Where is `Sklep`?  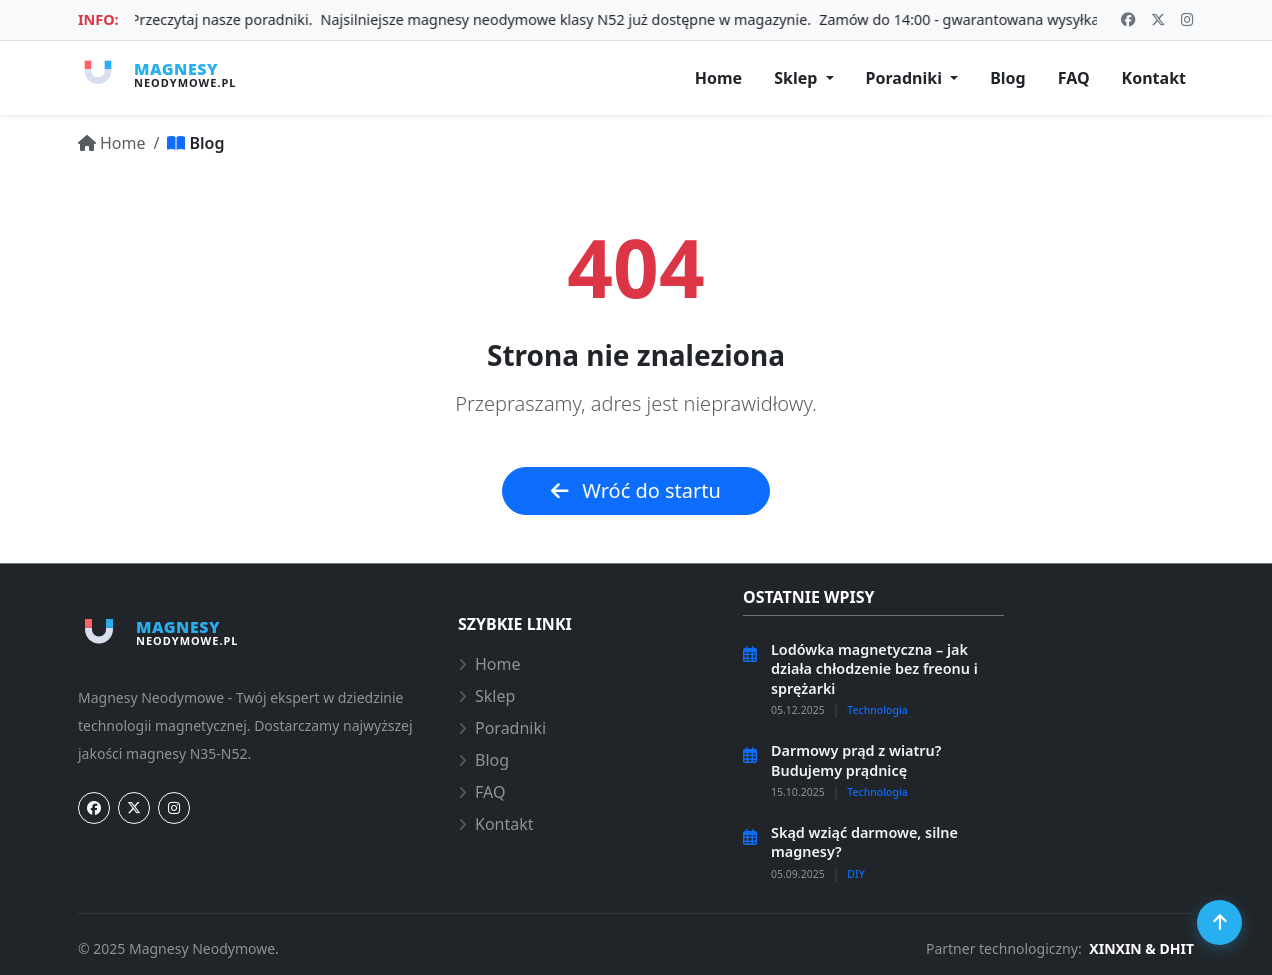
Sklep is located at coordinates (486, 696).